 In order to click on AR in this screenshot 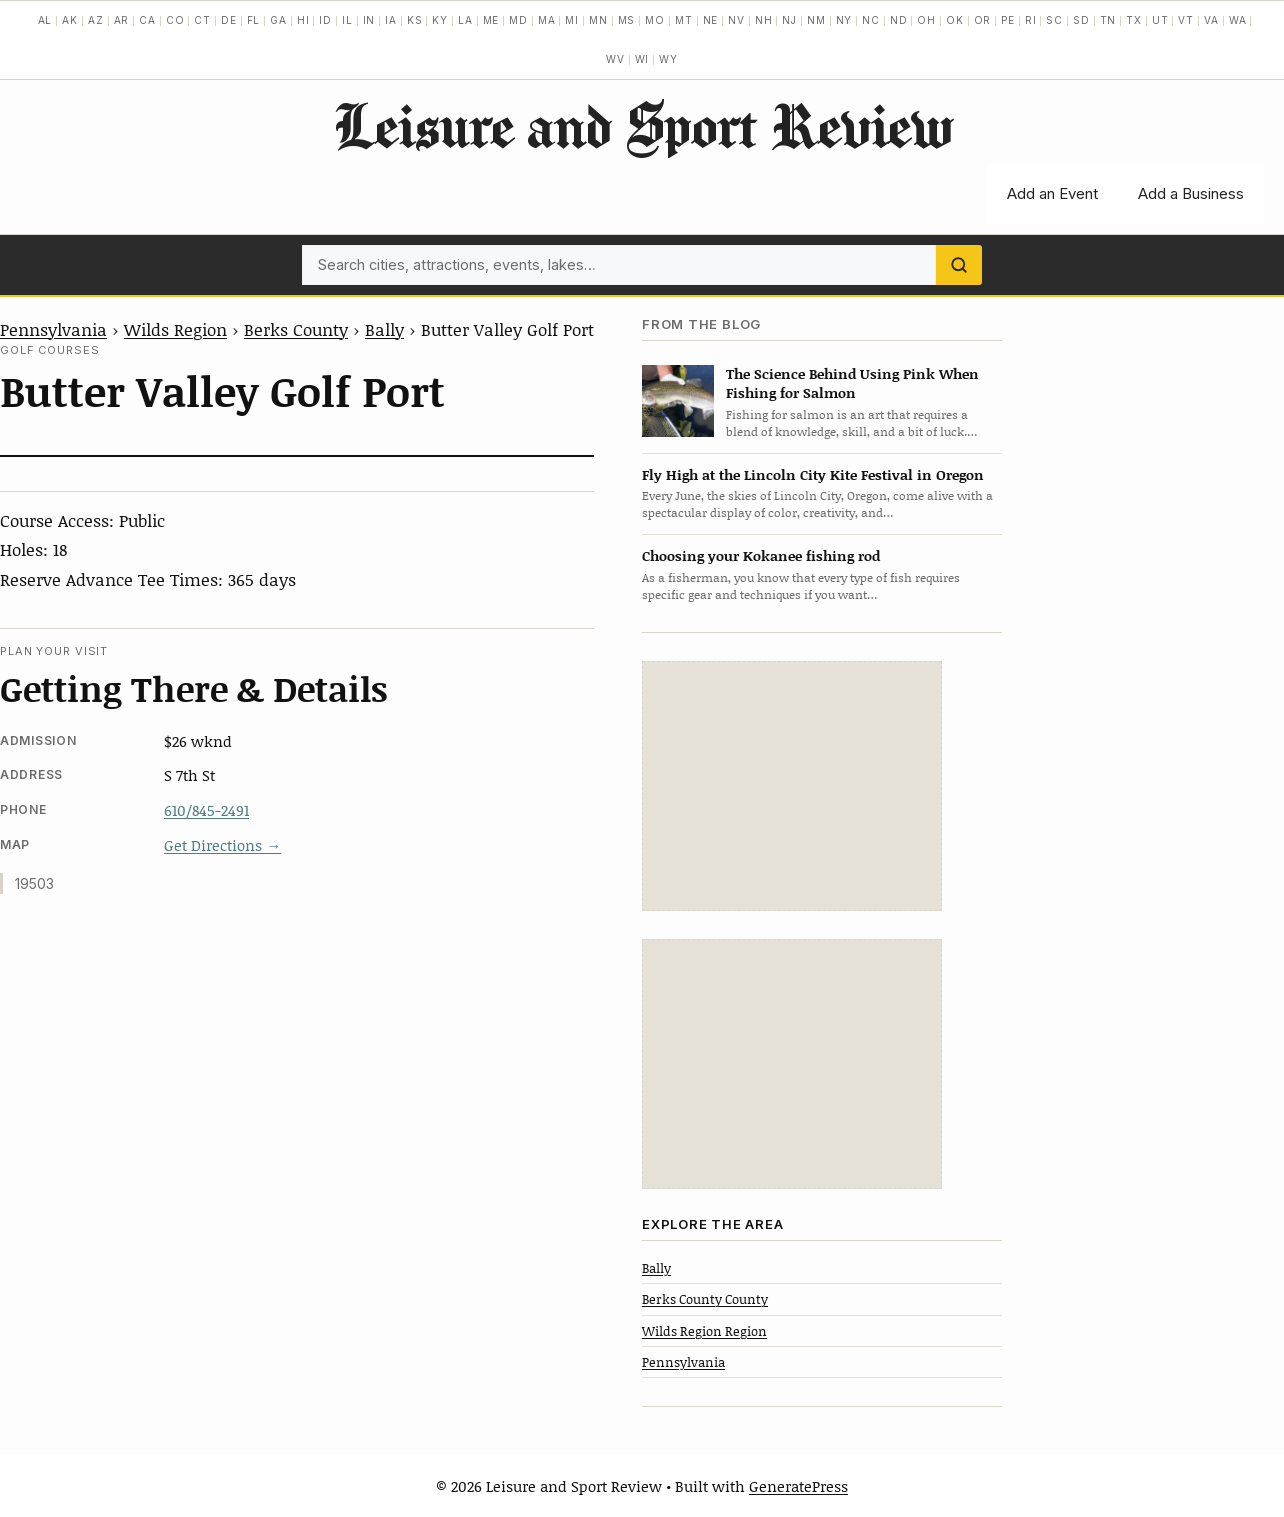, I will do `click(122, 20)`.